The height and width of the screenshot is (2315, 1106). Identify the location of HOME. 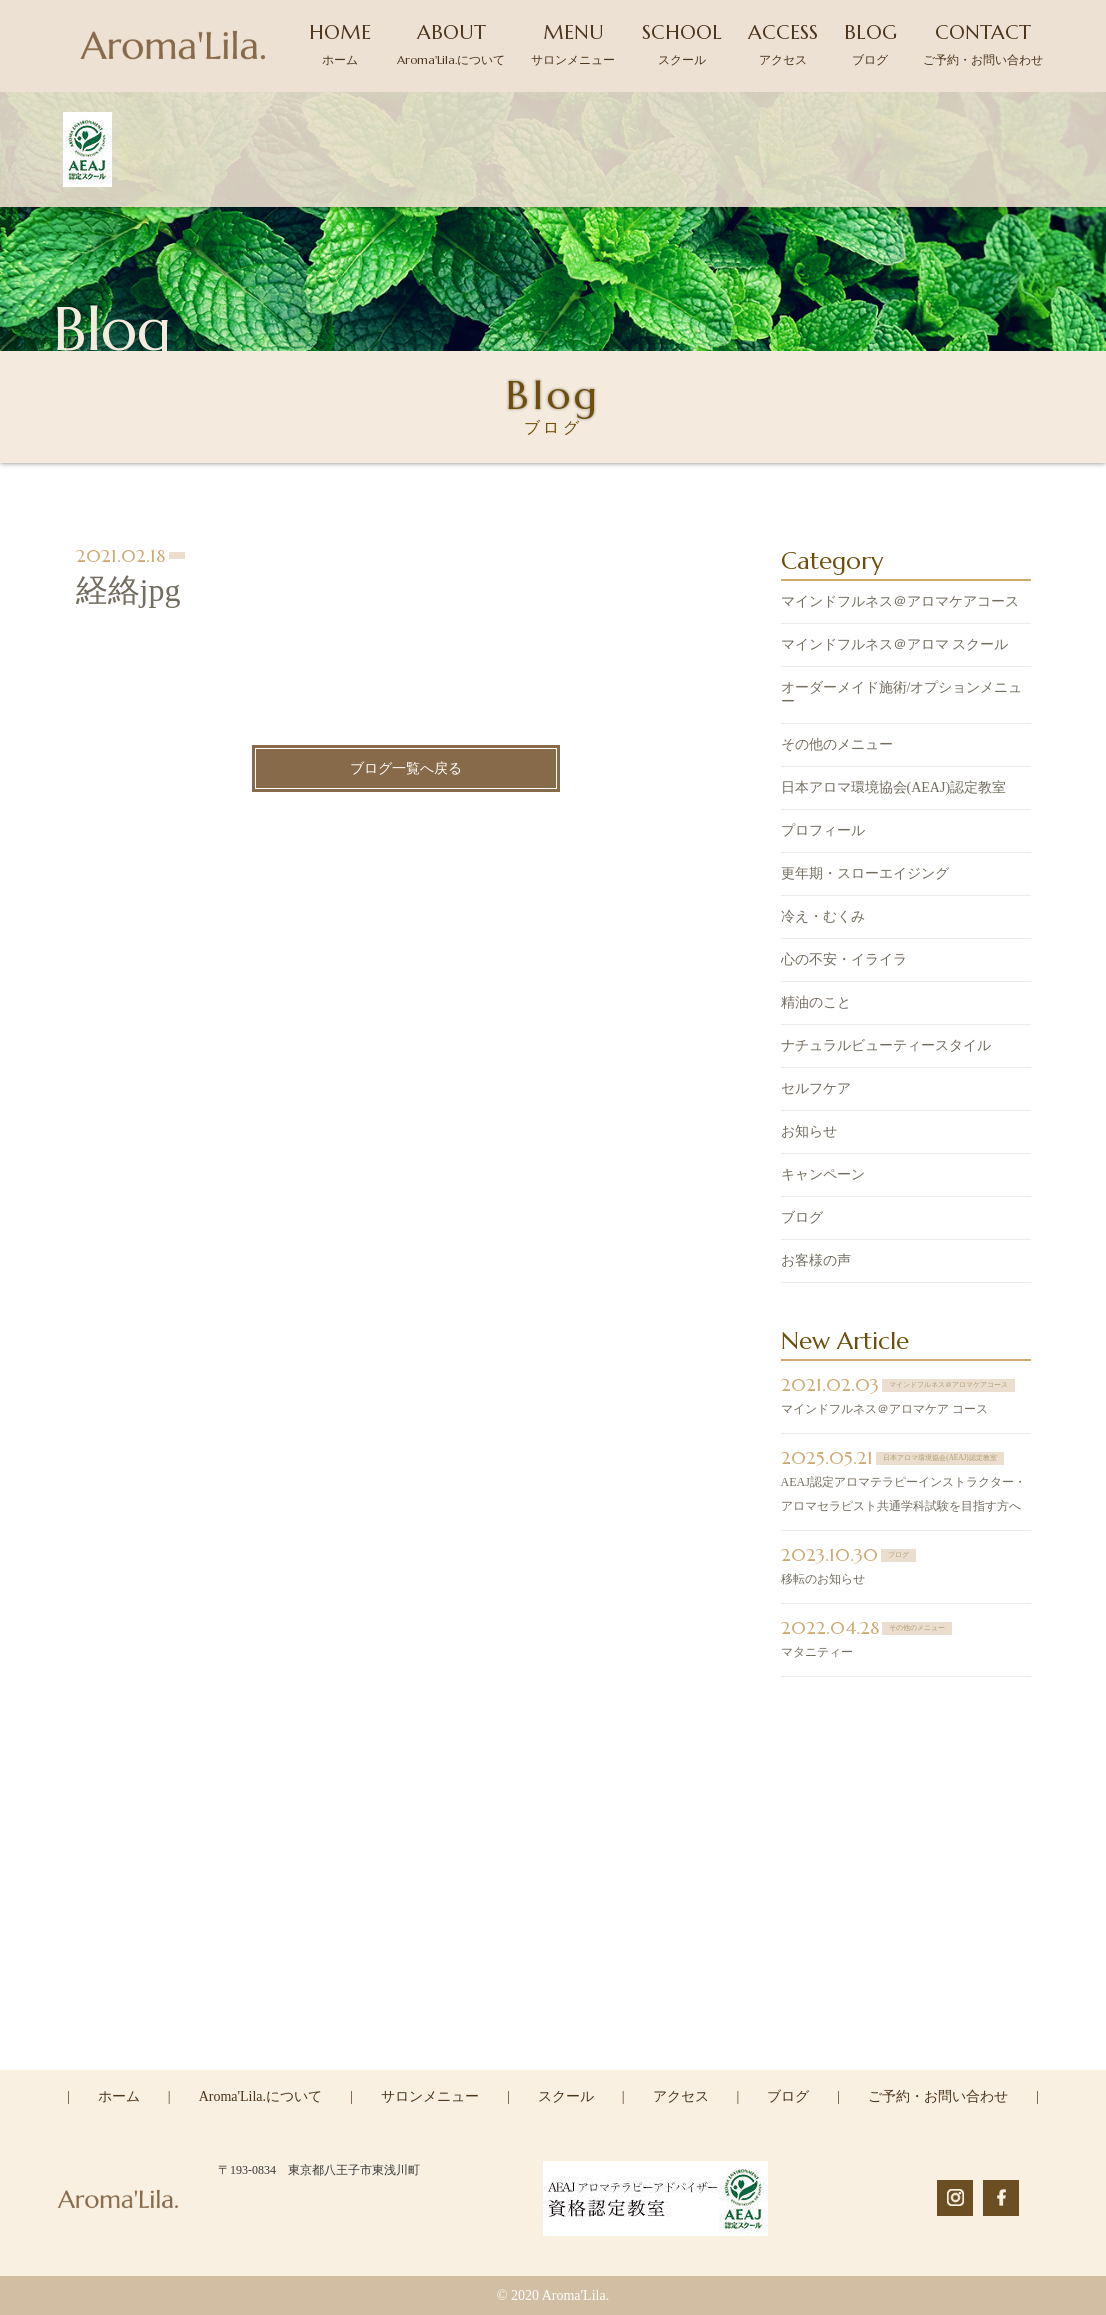
(340, 43).